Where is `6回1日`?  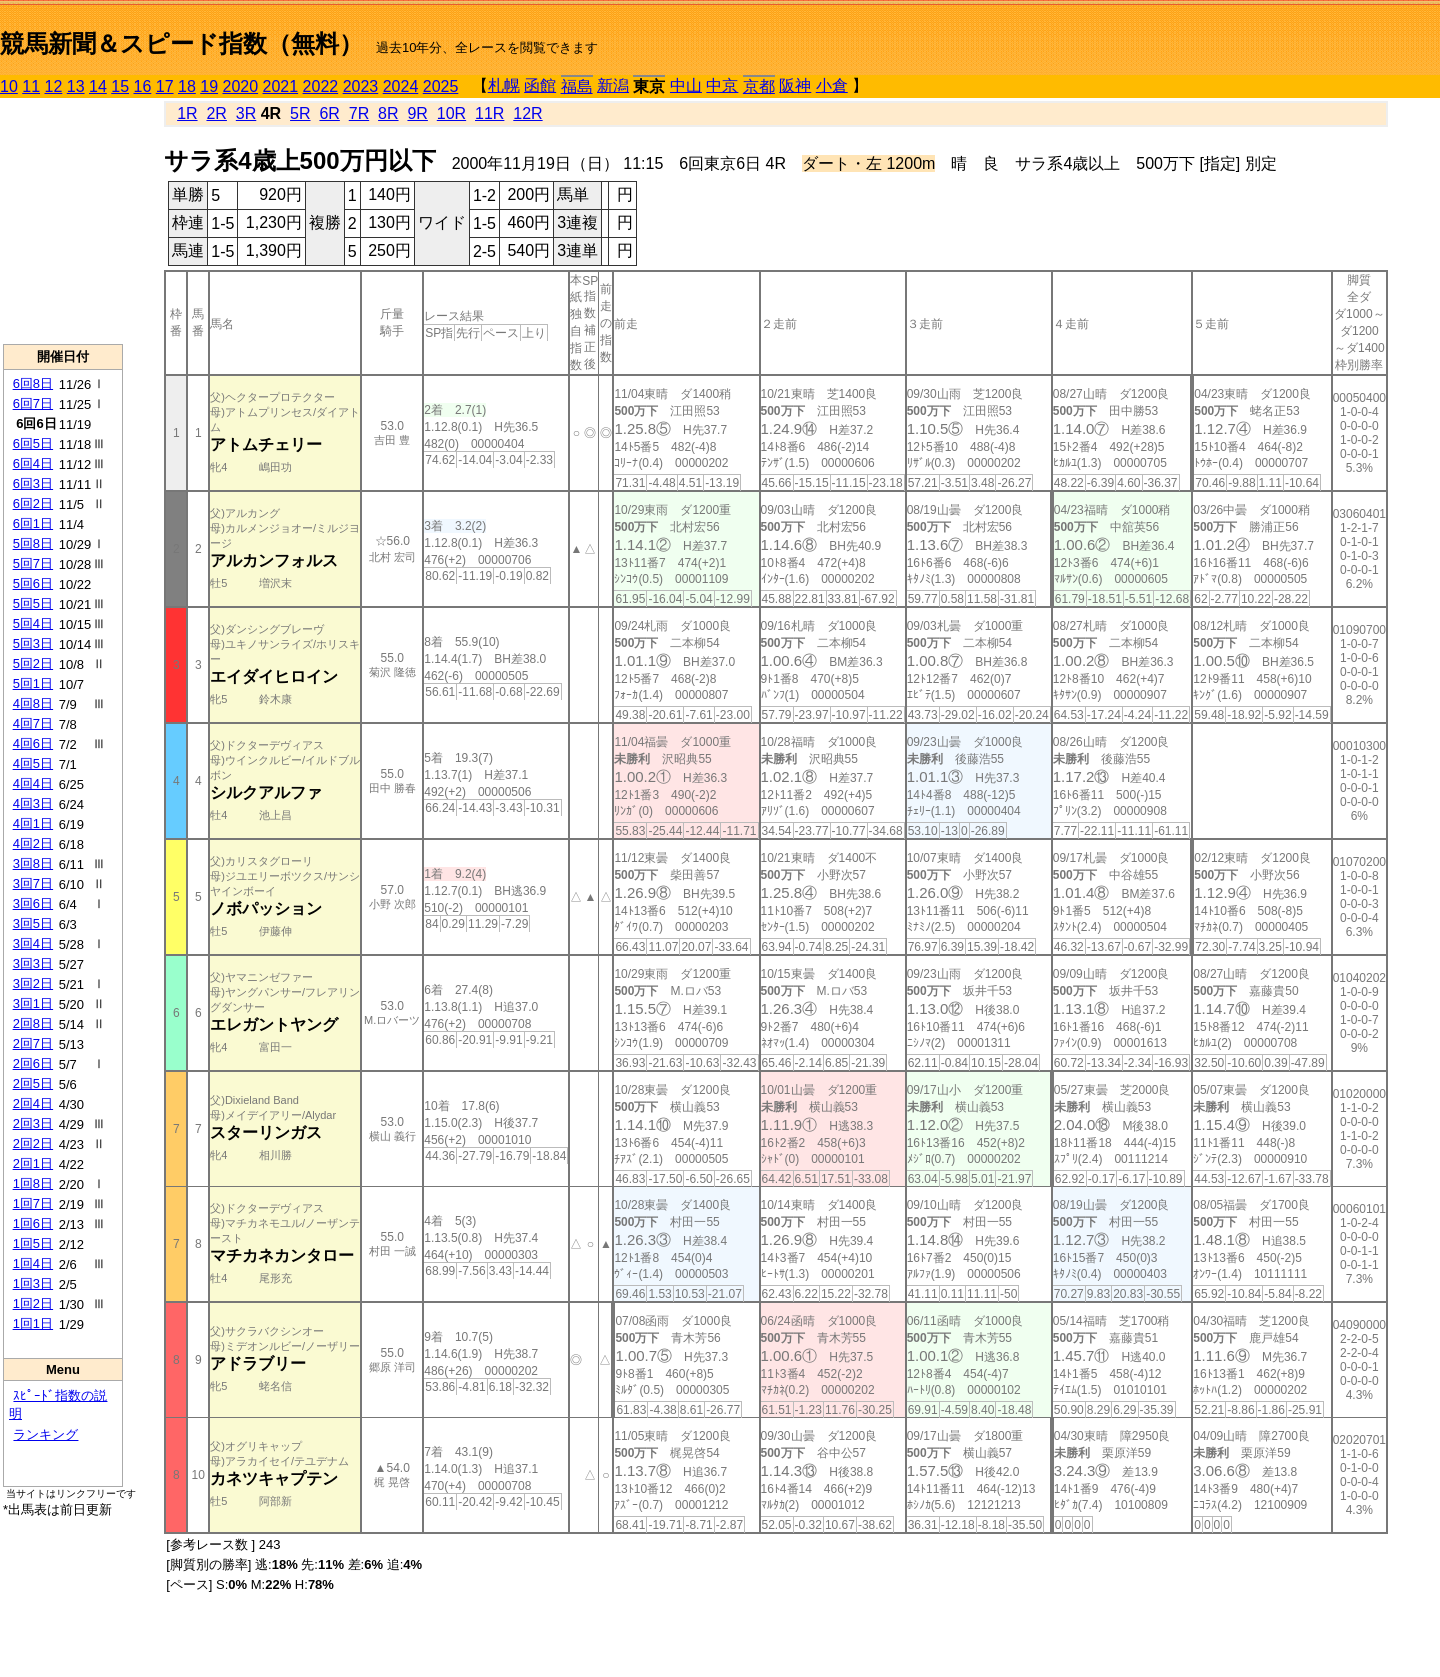 6回1日 is located at coordinates (33, 523).